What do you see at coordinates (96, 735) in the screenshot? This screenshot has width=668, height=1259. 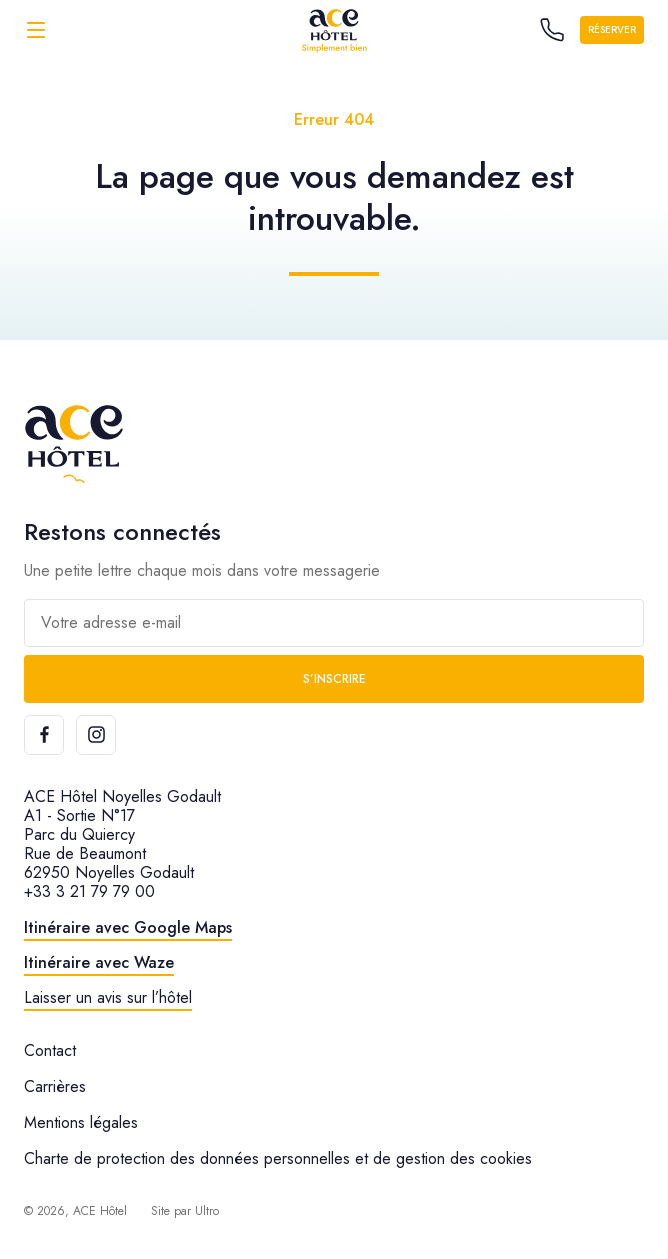 I see `[Instagram]` at bounding box center [96, 735].